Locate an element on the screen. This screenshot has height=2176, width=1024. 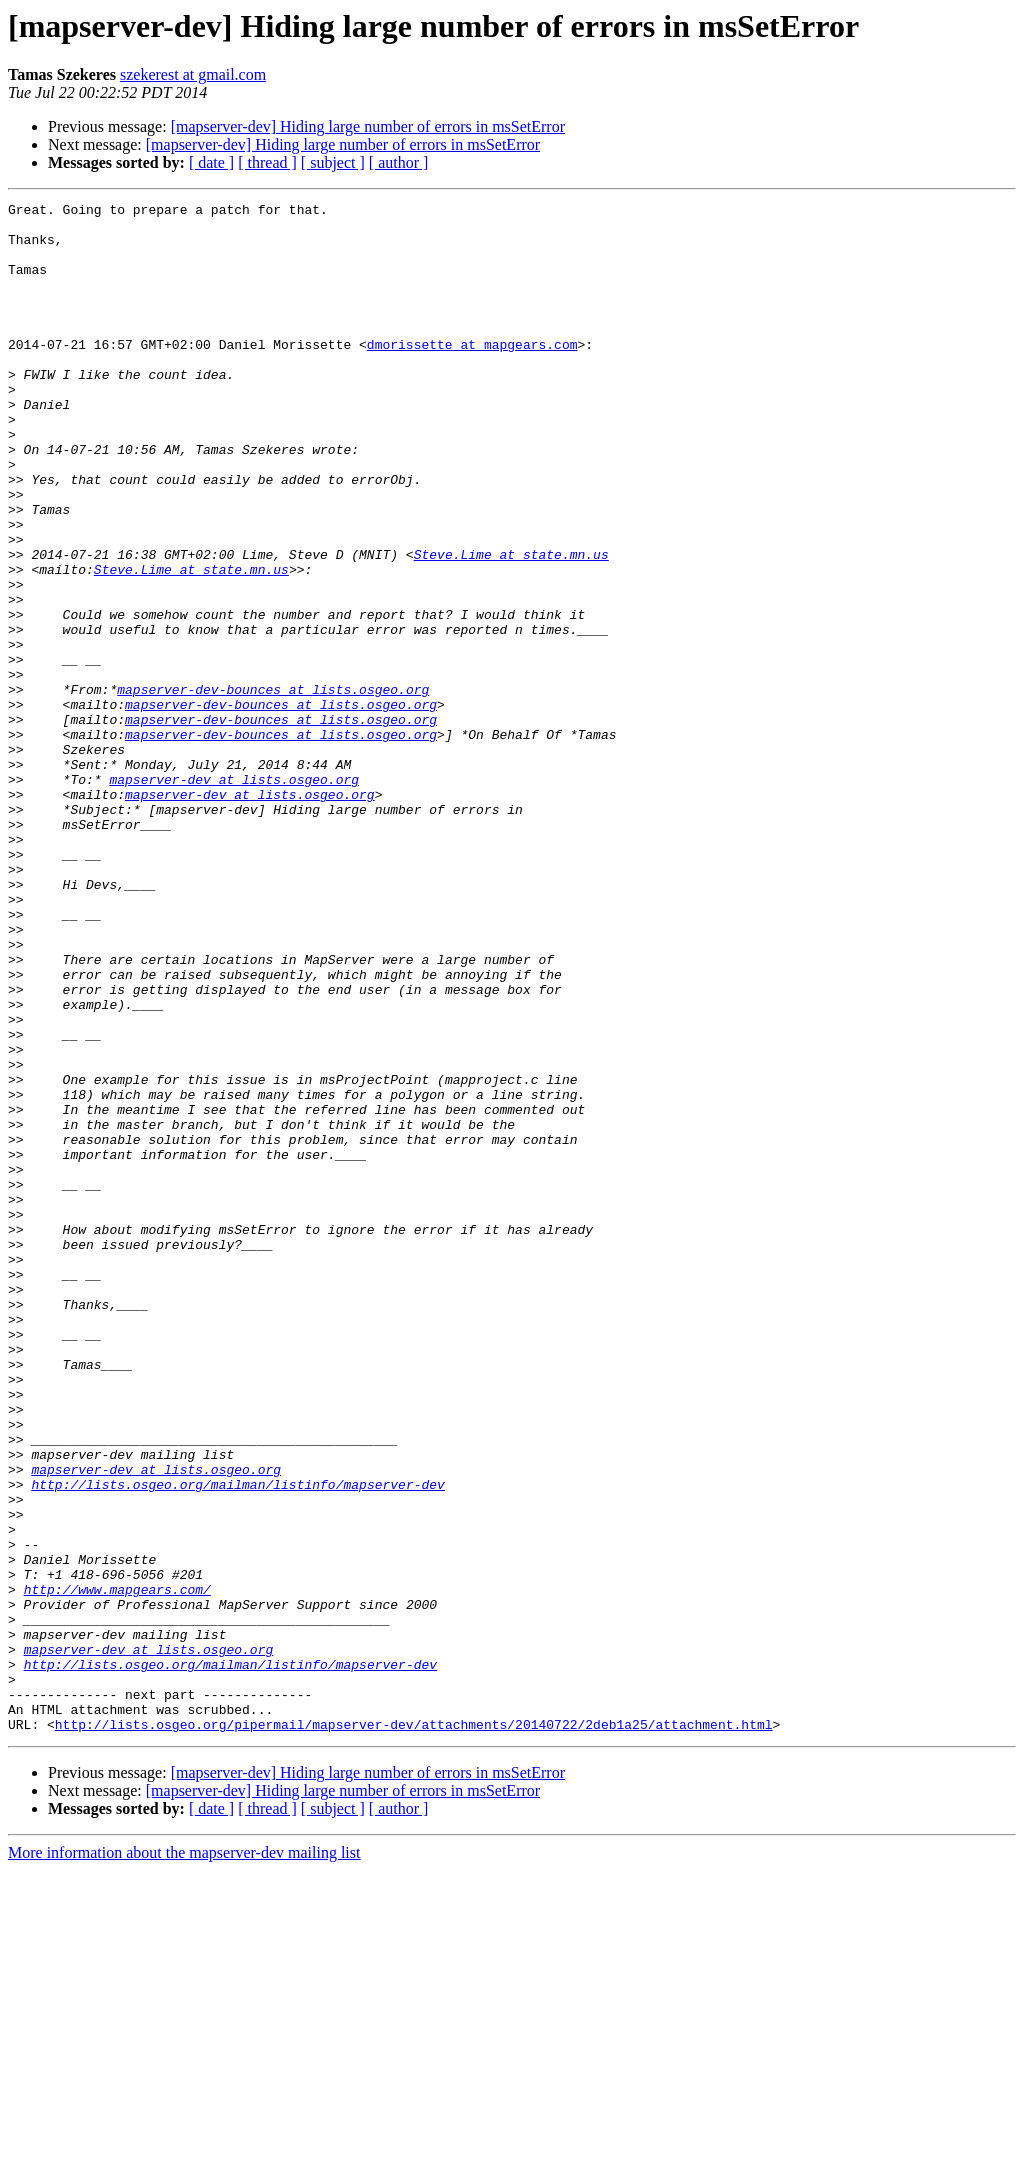
[ subject ] is located at coordinates (333, 162).